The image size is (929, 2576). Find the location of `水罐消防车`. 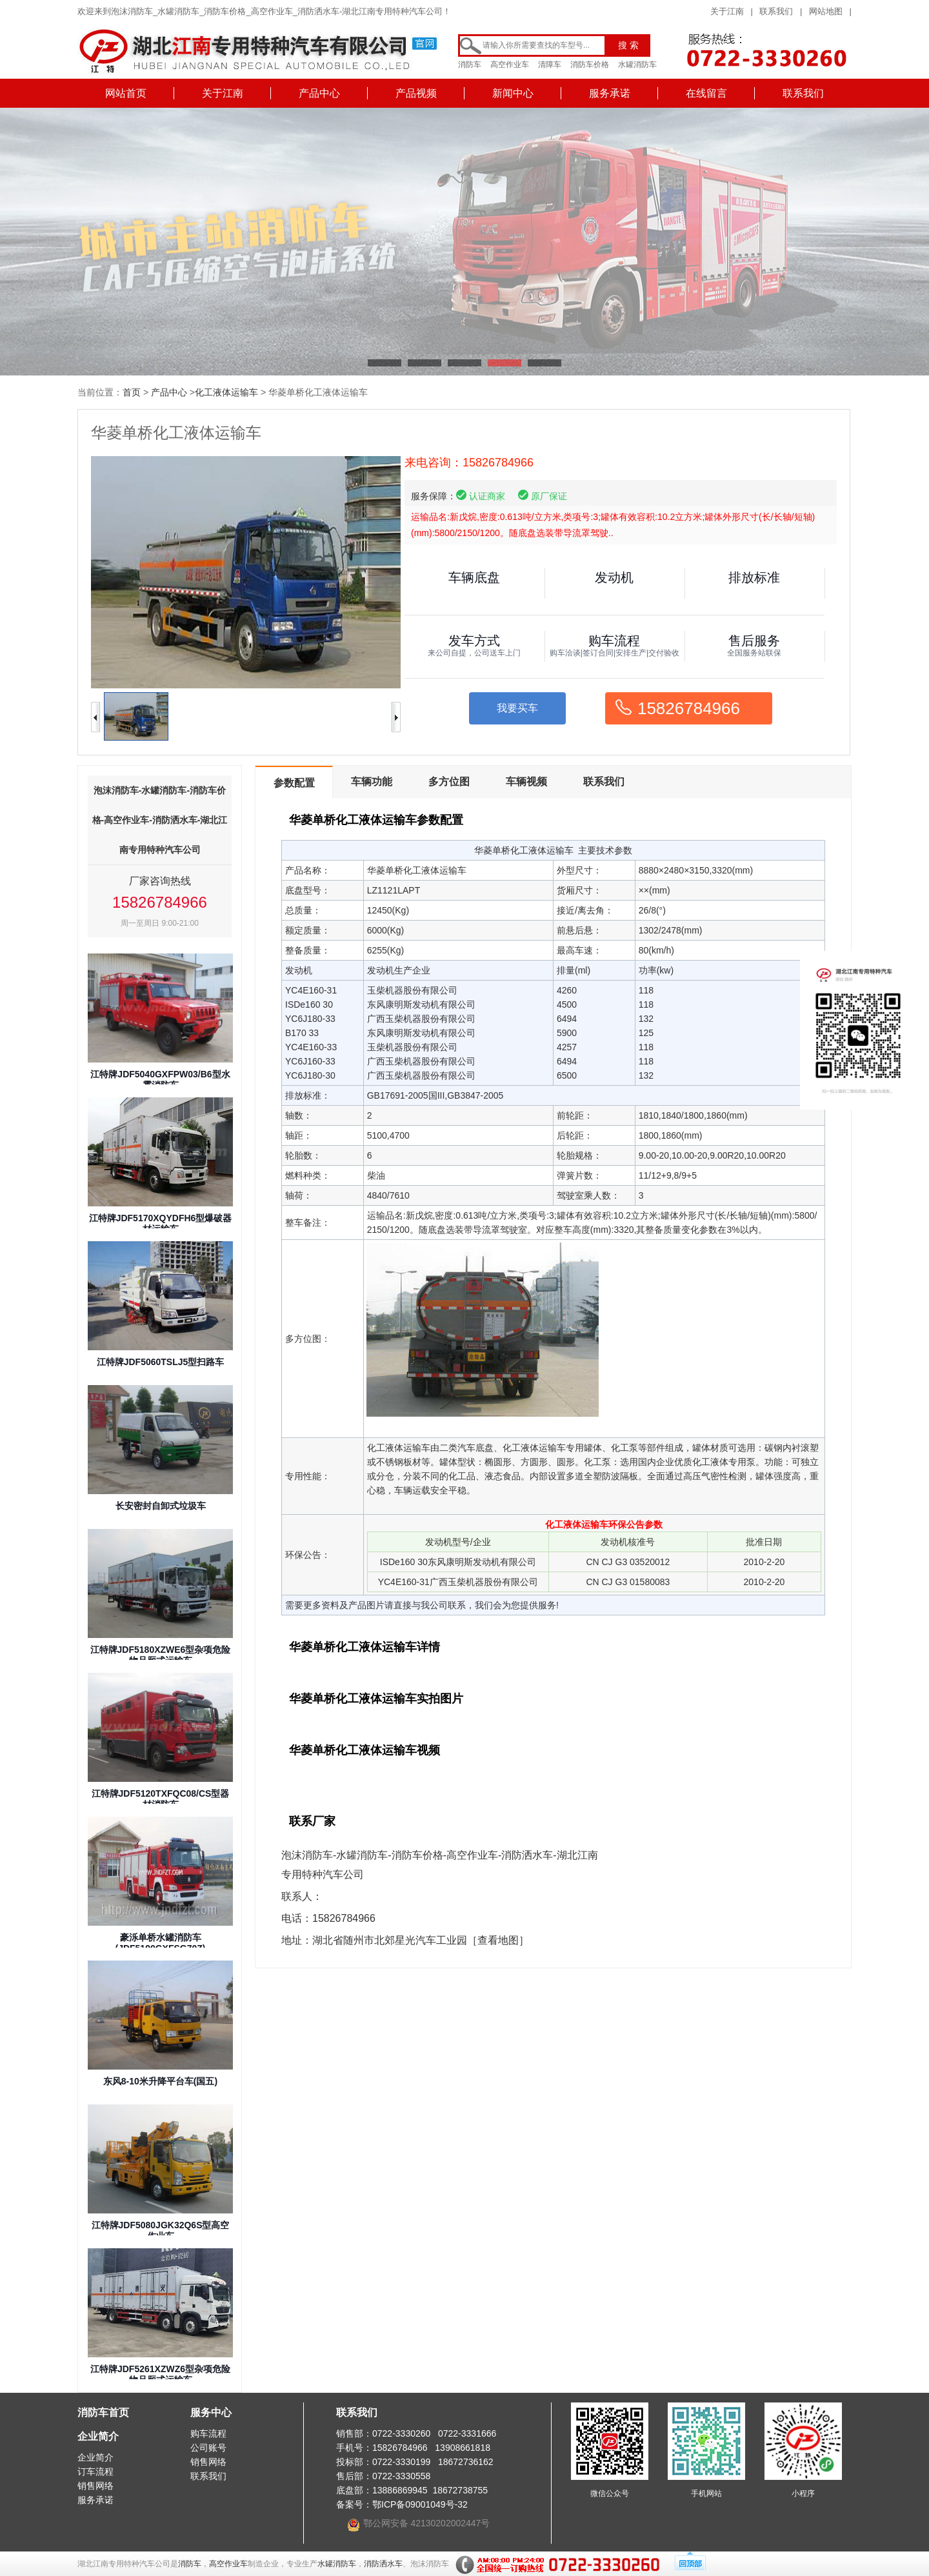

水罐消防车 is located at coordinates (637, 64).